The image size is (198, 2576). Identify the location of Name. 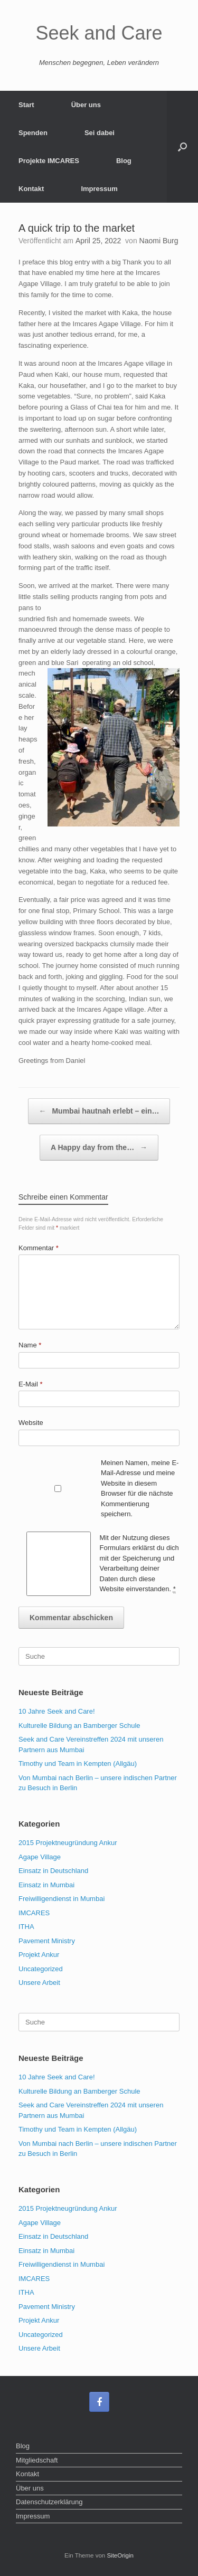
(29, 1345).